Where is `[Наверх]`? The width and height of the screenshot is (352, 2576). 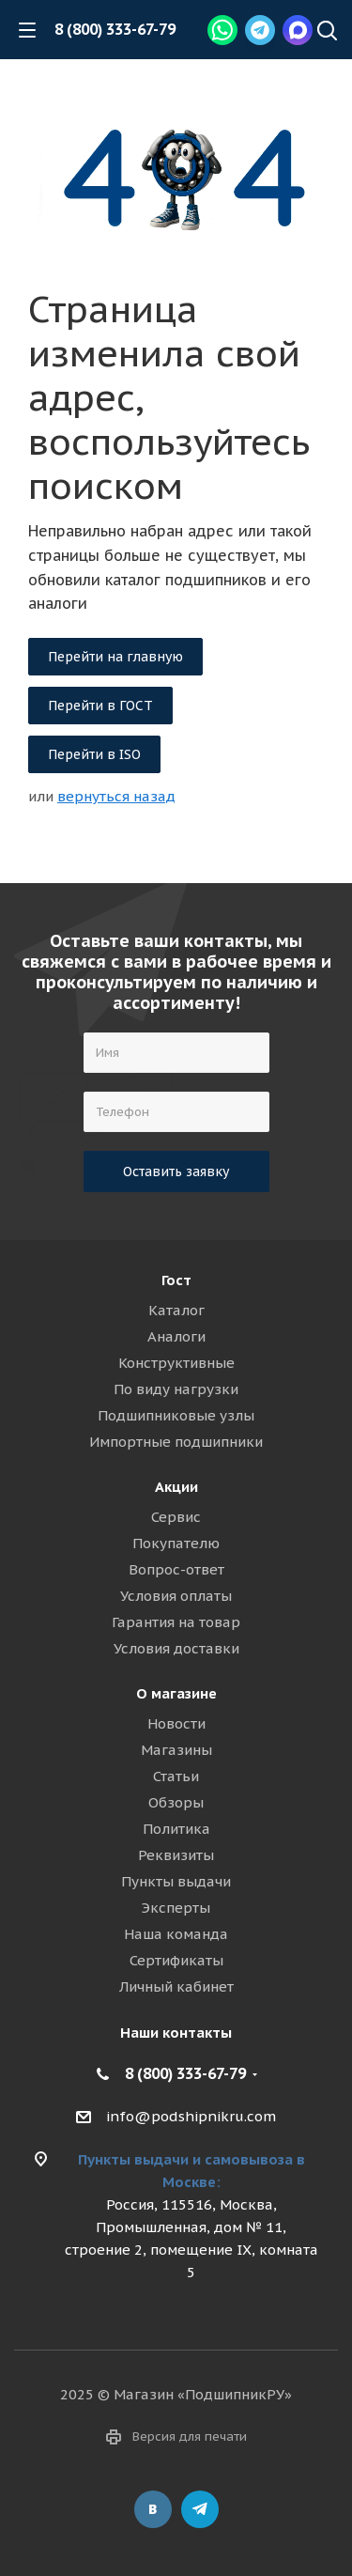 [Наверх] is located at coordinates (327, 32).